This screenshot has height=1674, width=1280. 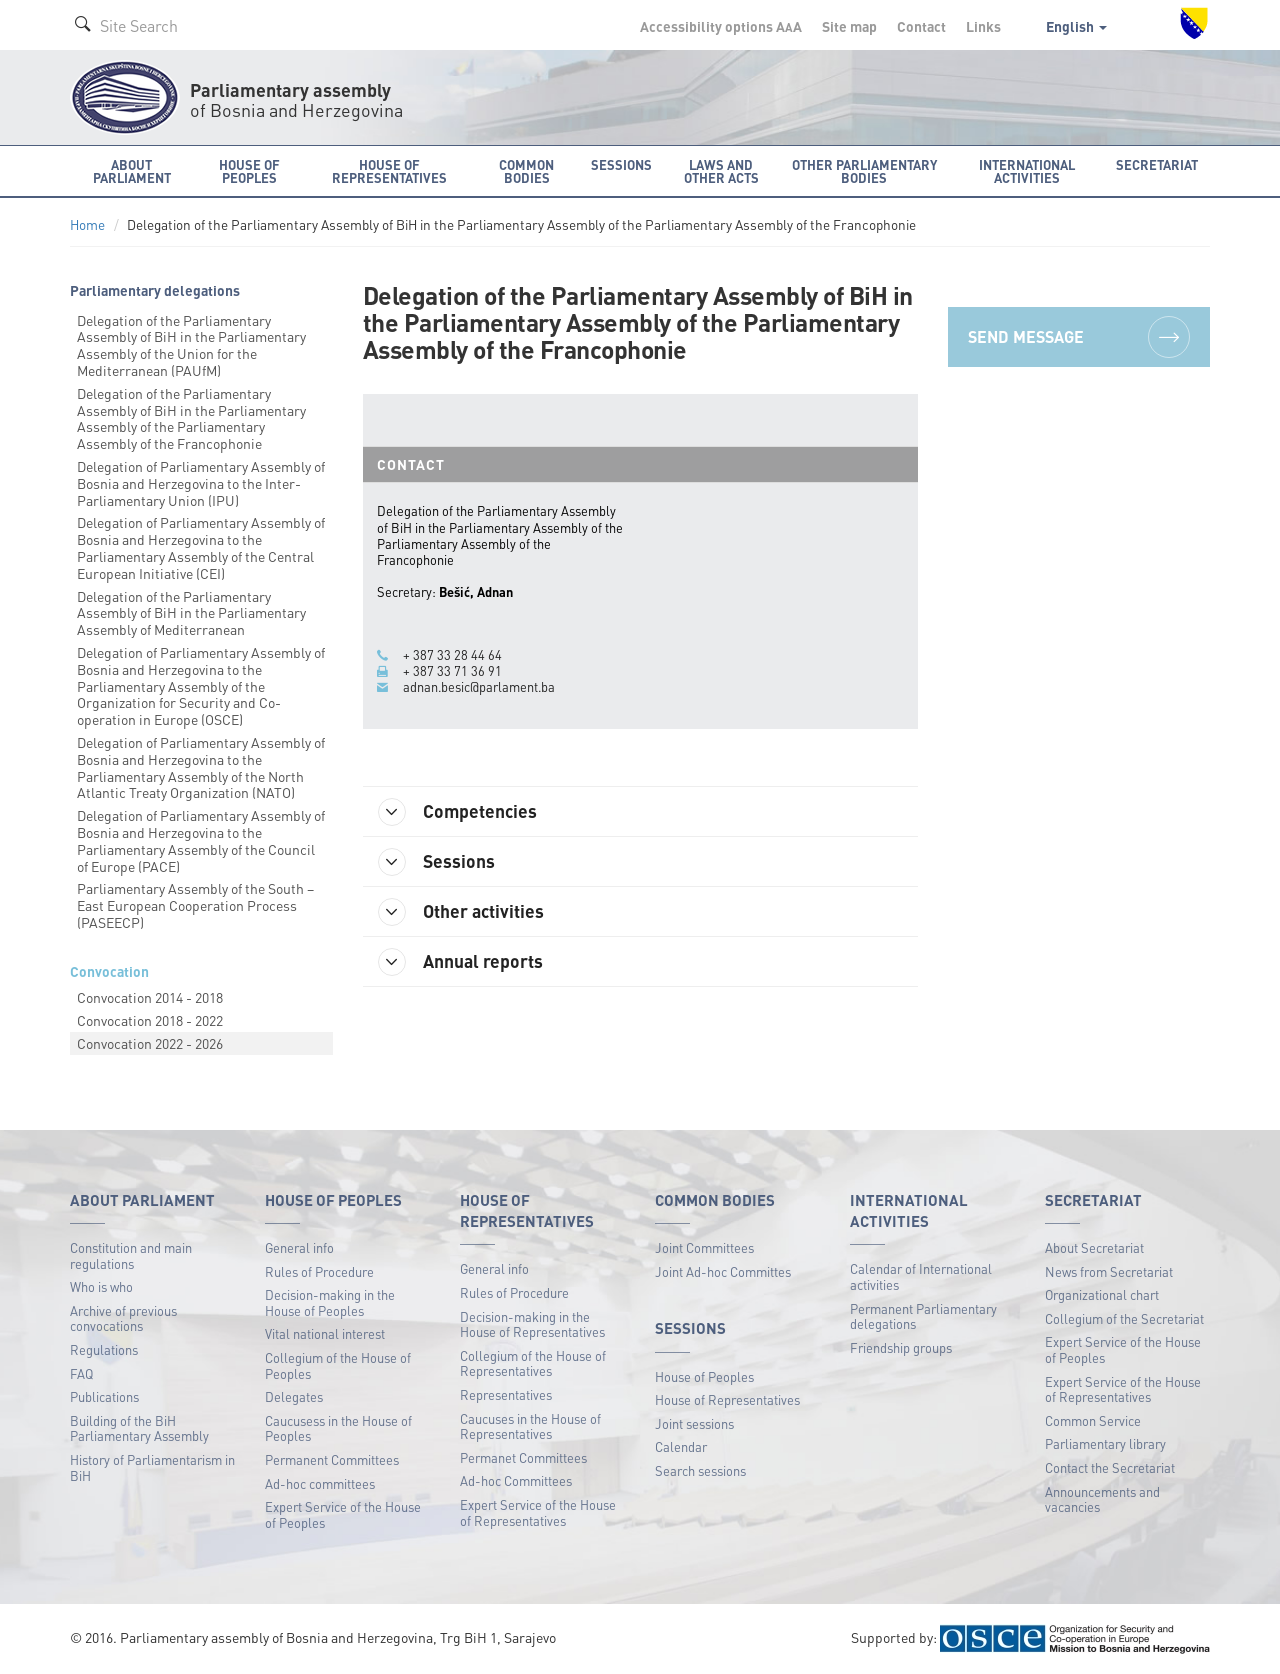 What do you see at coordinates (621, 164) in the screenshot?
I see `Sessions [button]` at bounding box center [621, 164].